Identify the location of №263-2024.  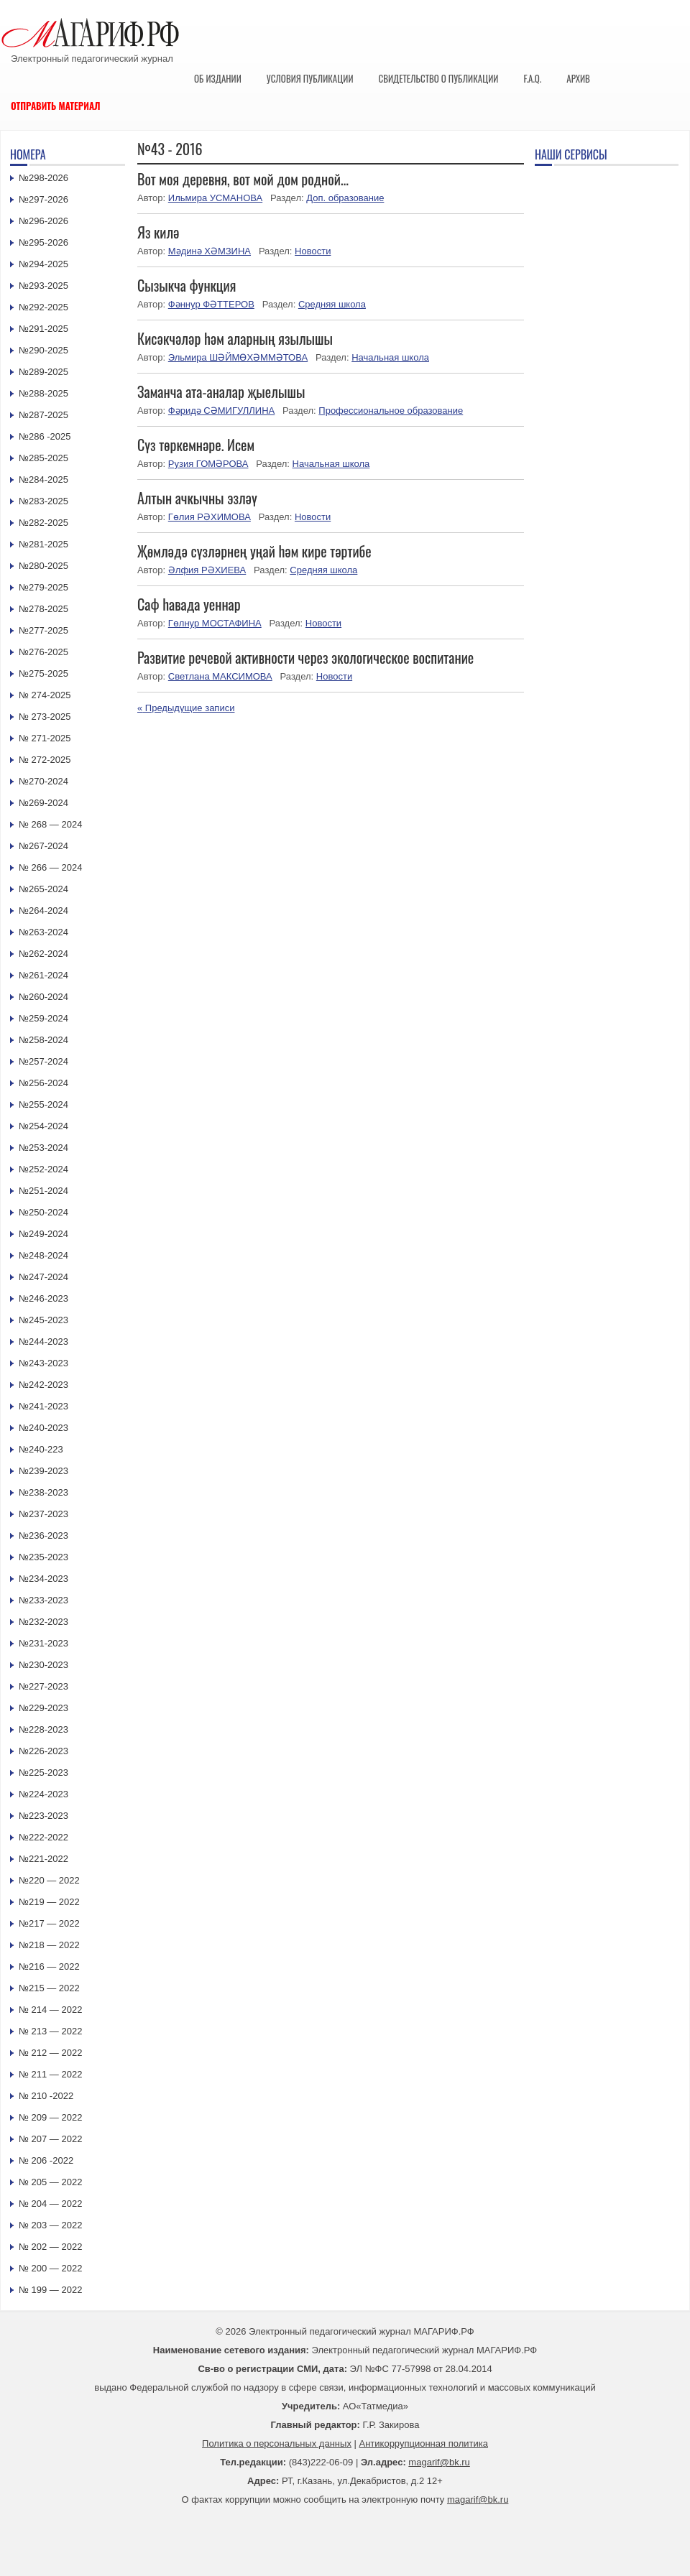
(43, 932).